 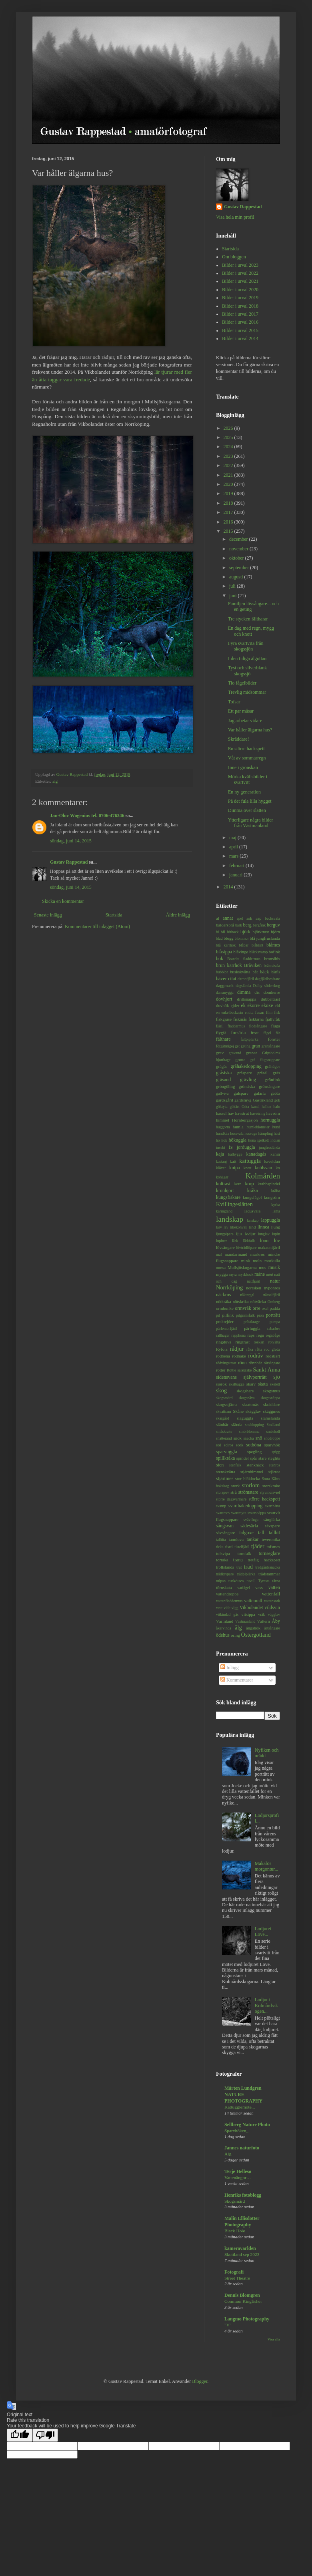 I want to click on skägglav, so click(x=253, y=1411).